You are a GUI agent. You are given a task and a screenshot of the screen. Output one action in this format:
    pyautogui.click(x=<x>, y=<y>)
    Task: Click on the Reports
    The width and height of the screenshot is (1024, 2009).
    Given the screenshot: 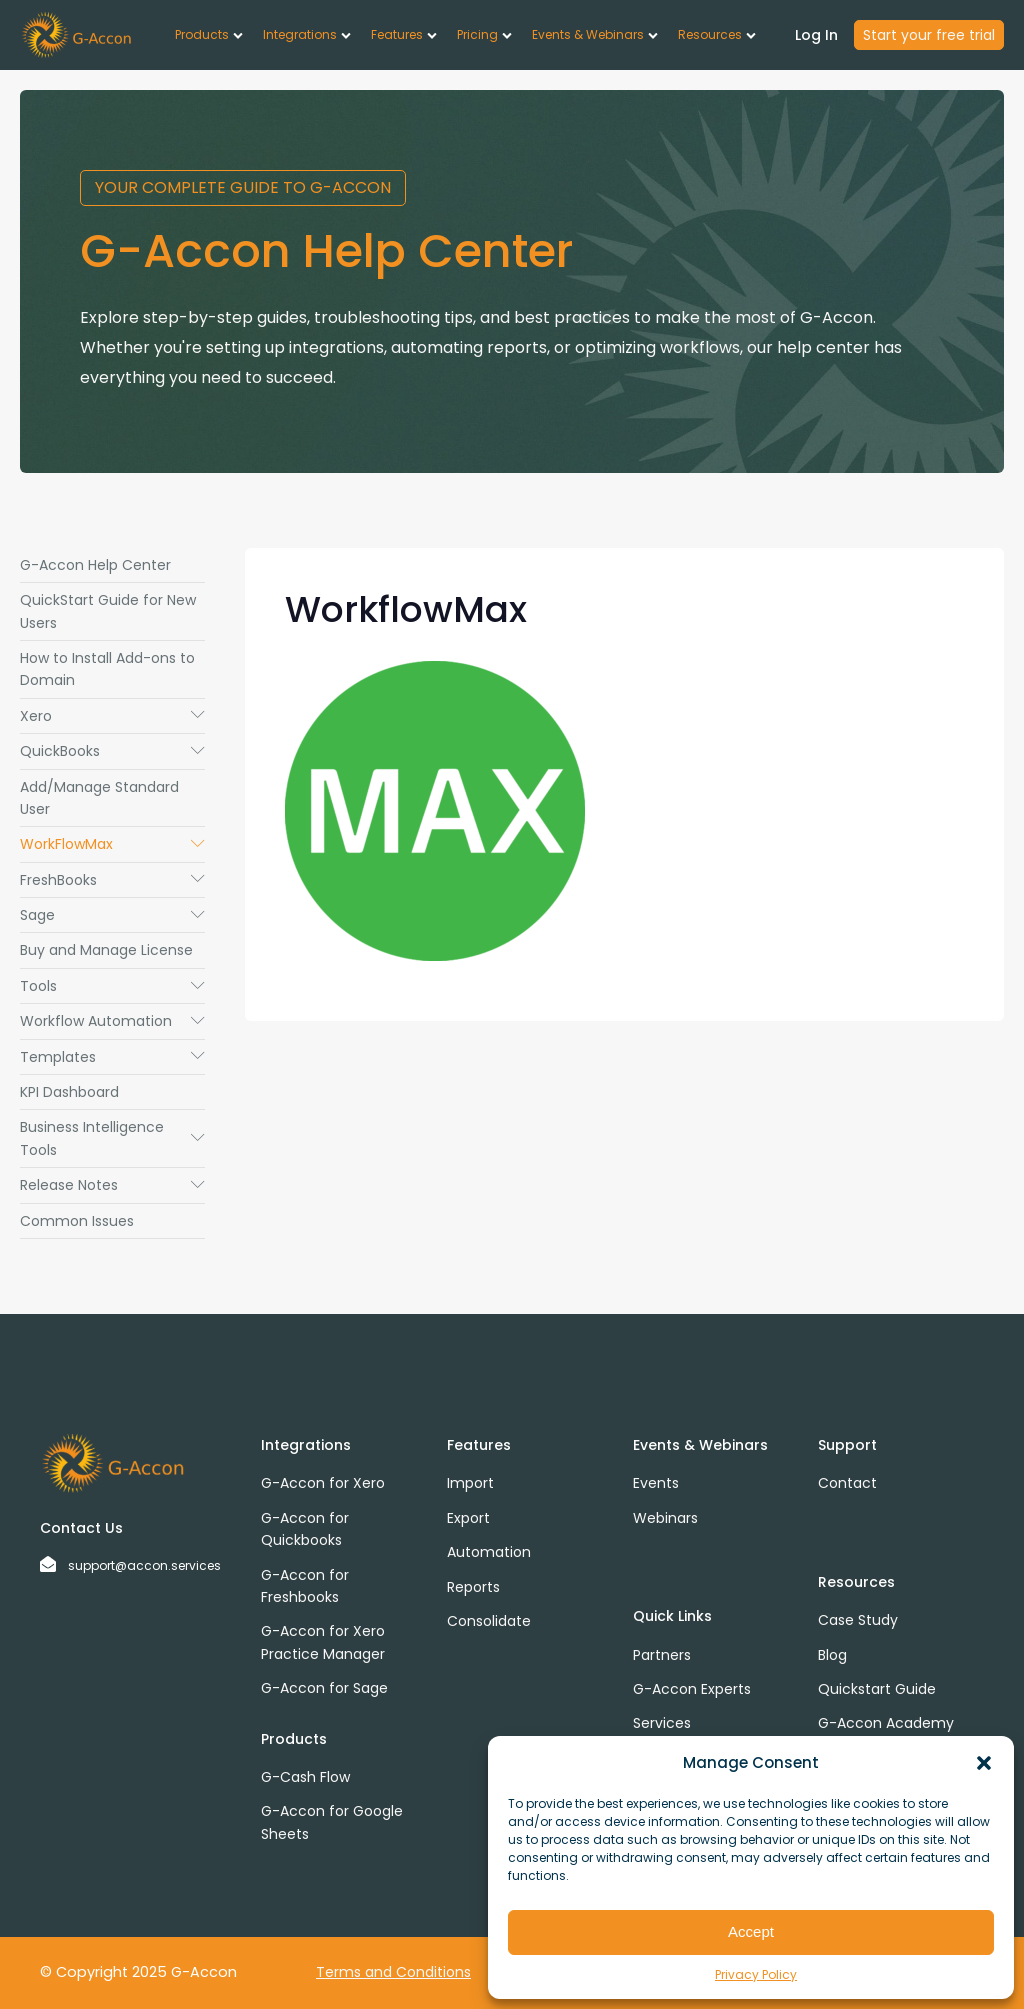 What is the action you would take?
    pyautogui.click(x=473, y=1587)
    